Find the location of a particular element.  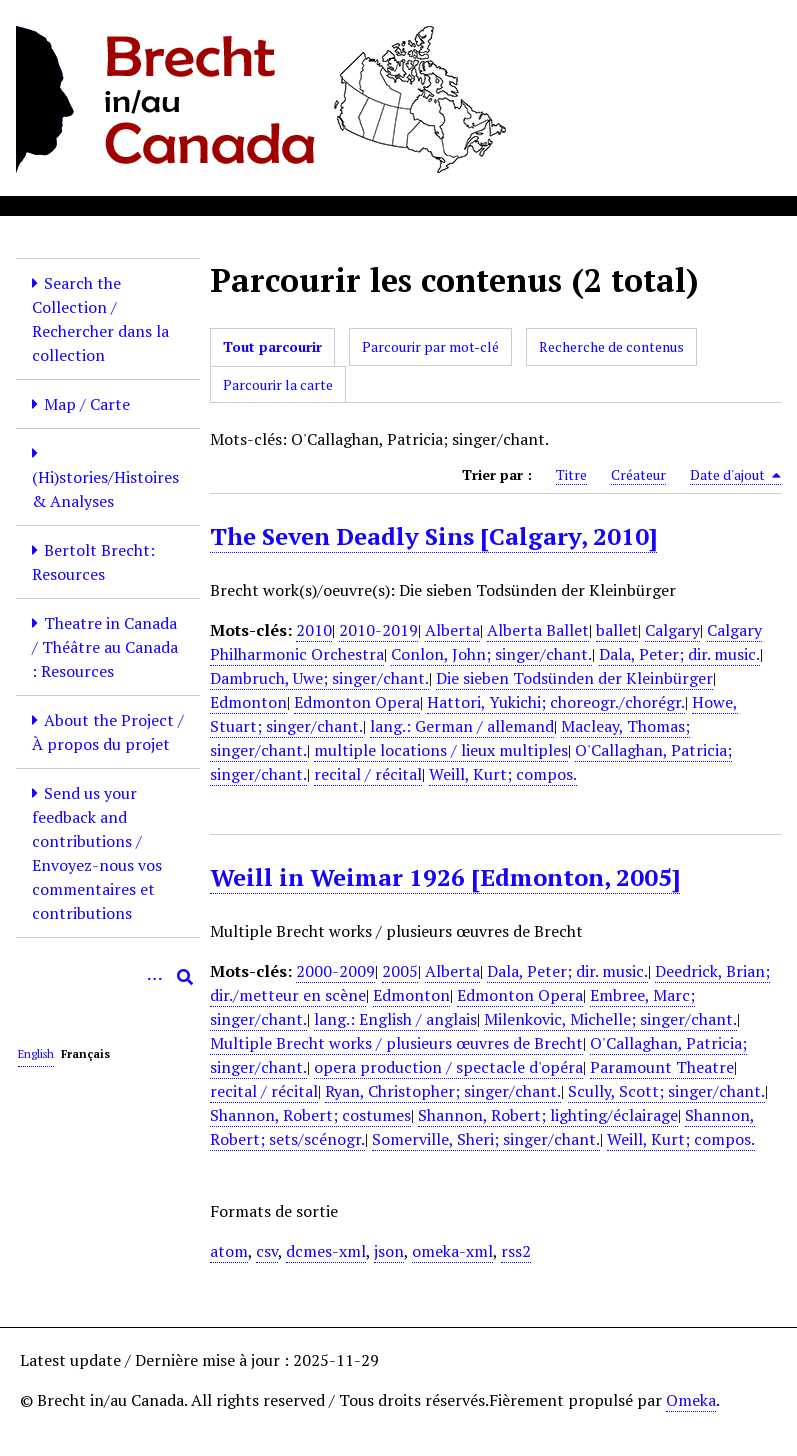

json is located at coordinates (389, 1251).